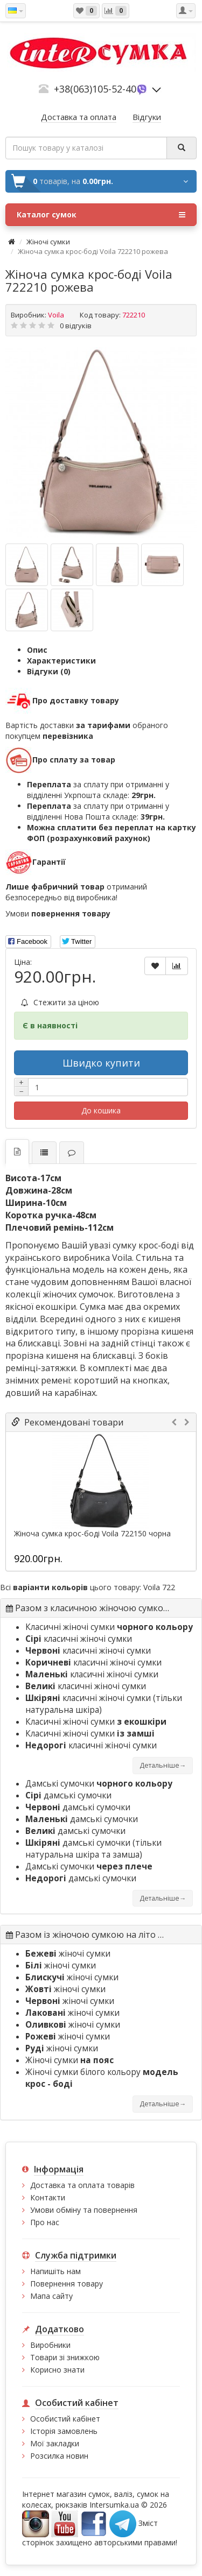  I want to click on Класичні жіночі сумки, so click(109, 1627).